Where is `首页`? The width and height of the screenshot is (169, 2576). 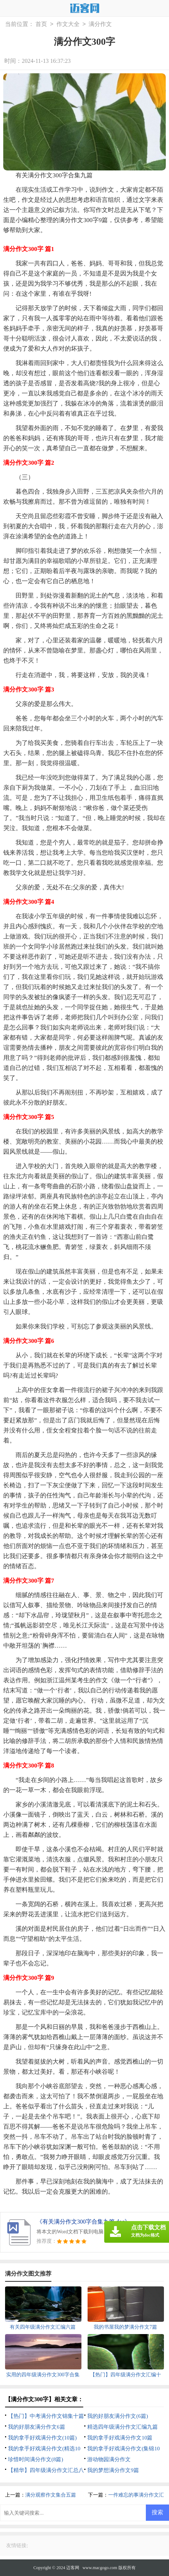 首页 is located at coordinates (41, 24).